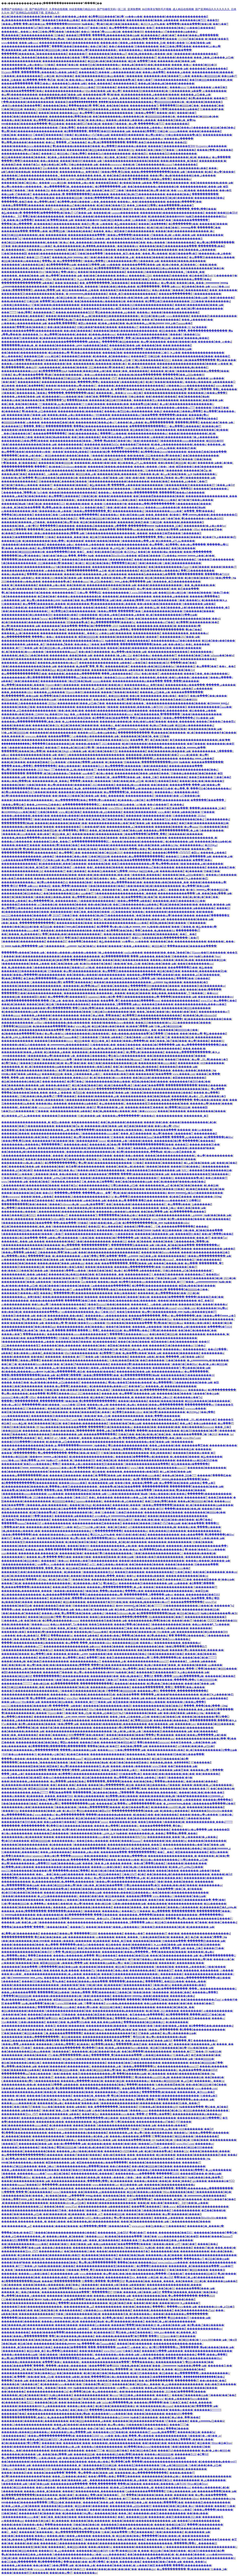 The width and height of the screenshot is (239, 2576). I want to click on ɫ94ɫŷ��sute������·һ, so click(19, 1754).